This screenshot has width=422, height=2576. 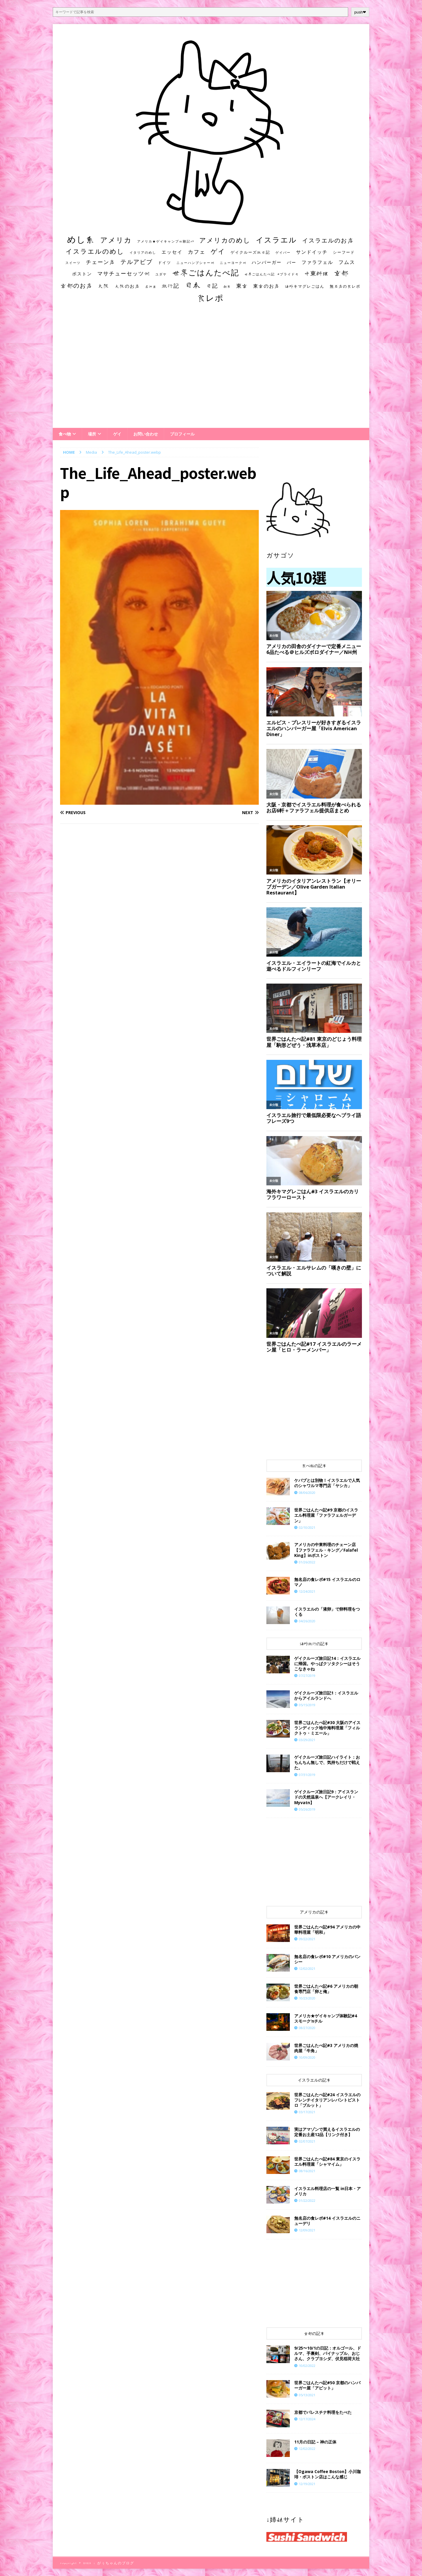 What do you see at coordinates (307, 2112) in the screenshot?
I see `03/17/2021` at bounding box center [307, 2112].